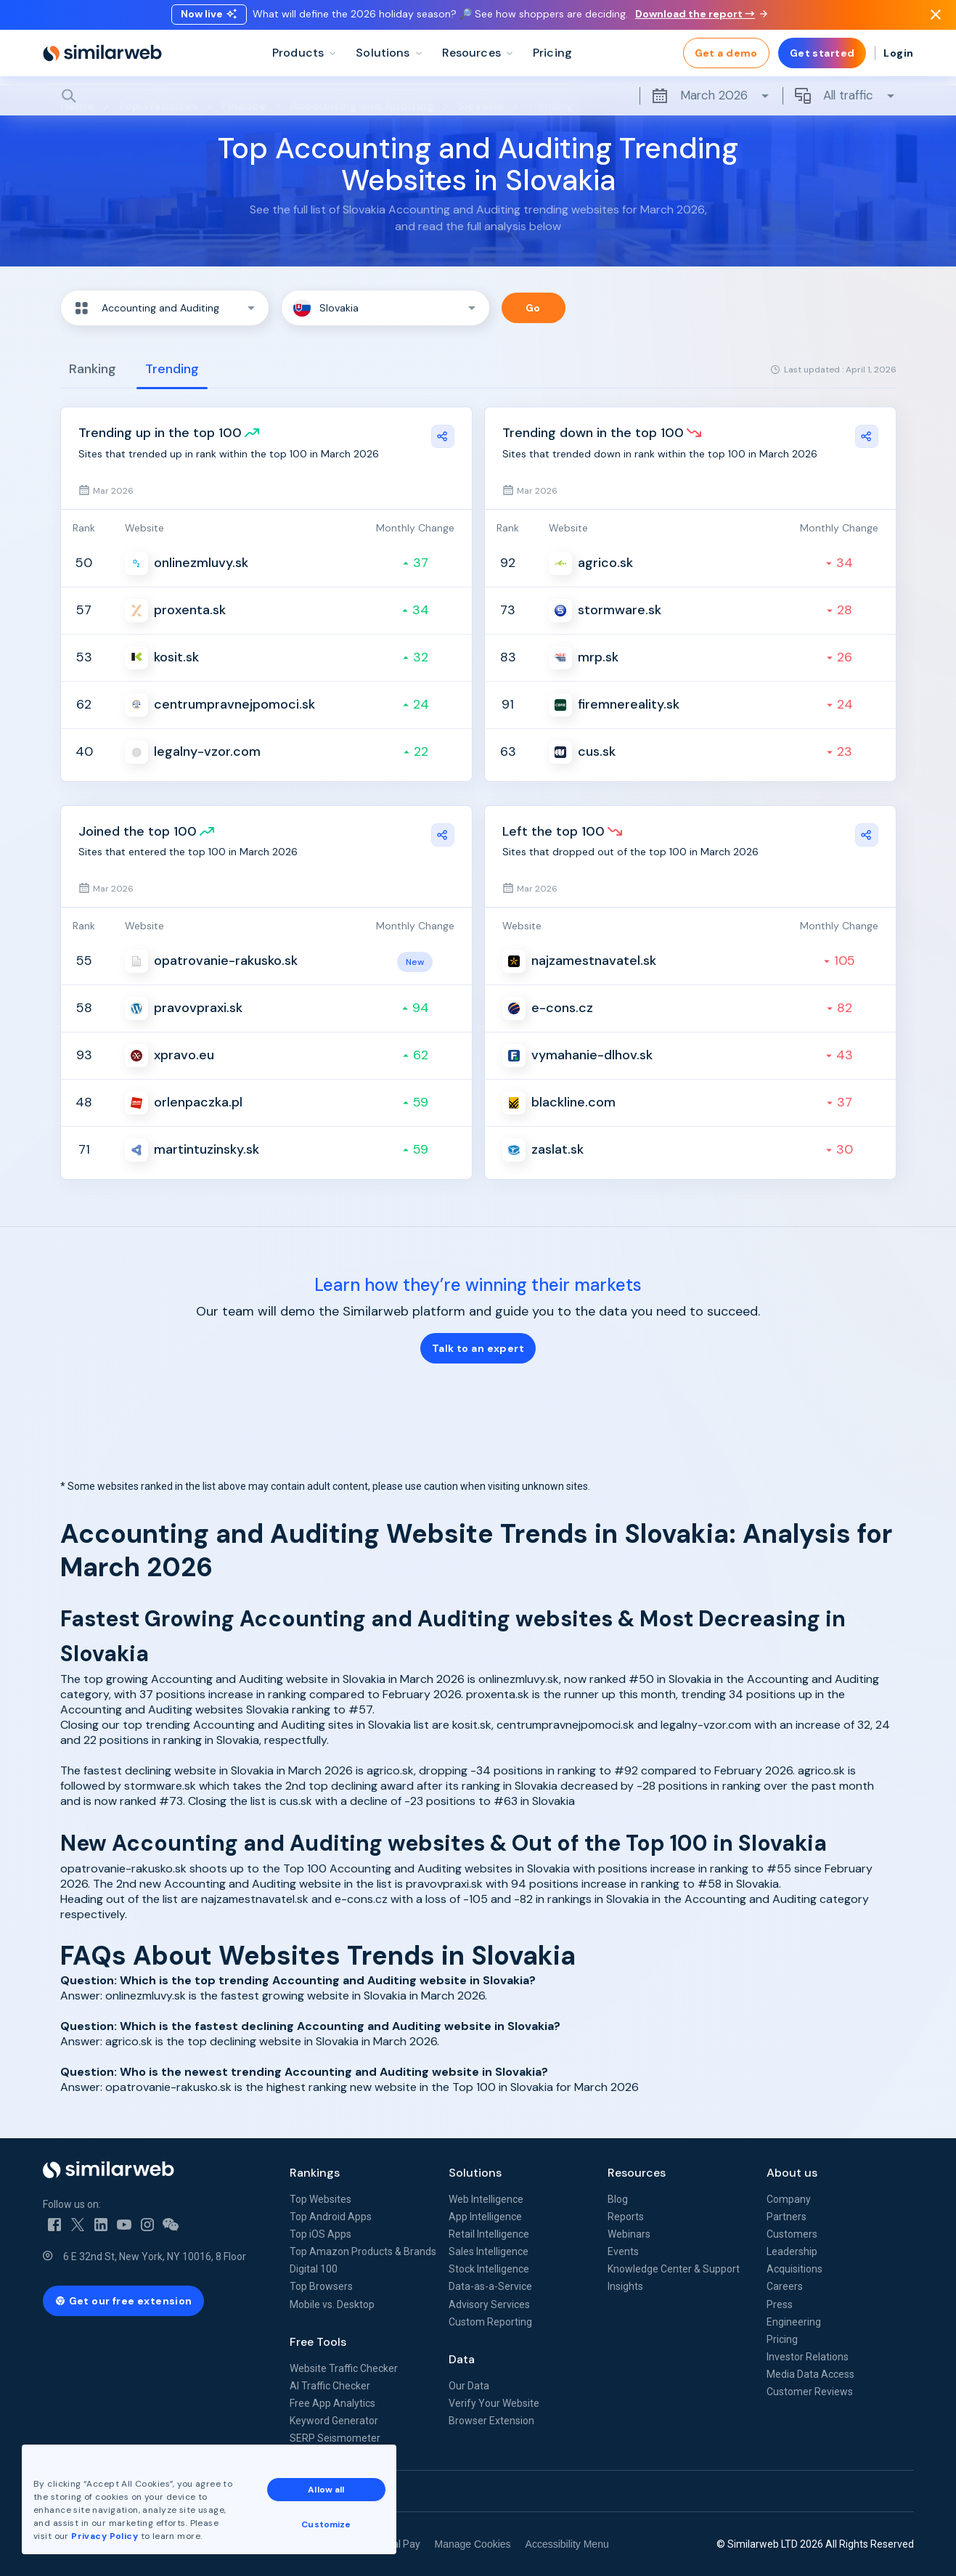 The width and height of the screenshot is (956, 2576). Describe the element at coordinates (792, 2172) in the screenshot. I see `About us` at that location.